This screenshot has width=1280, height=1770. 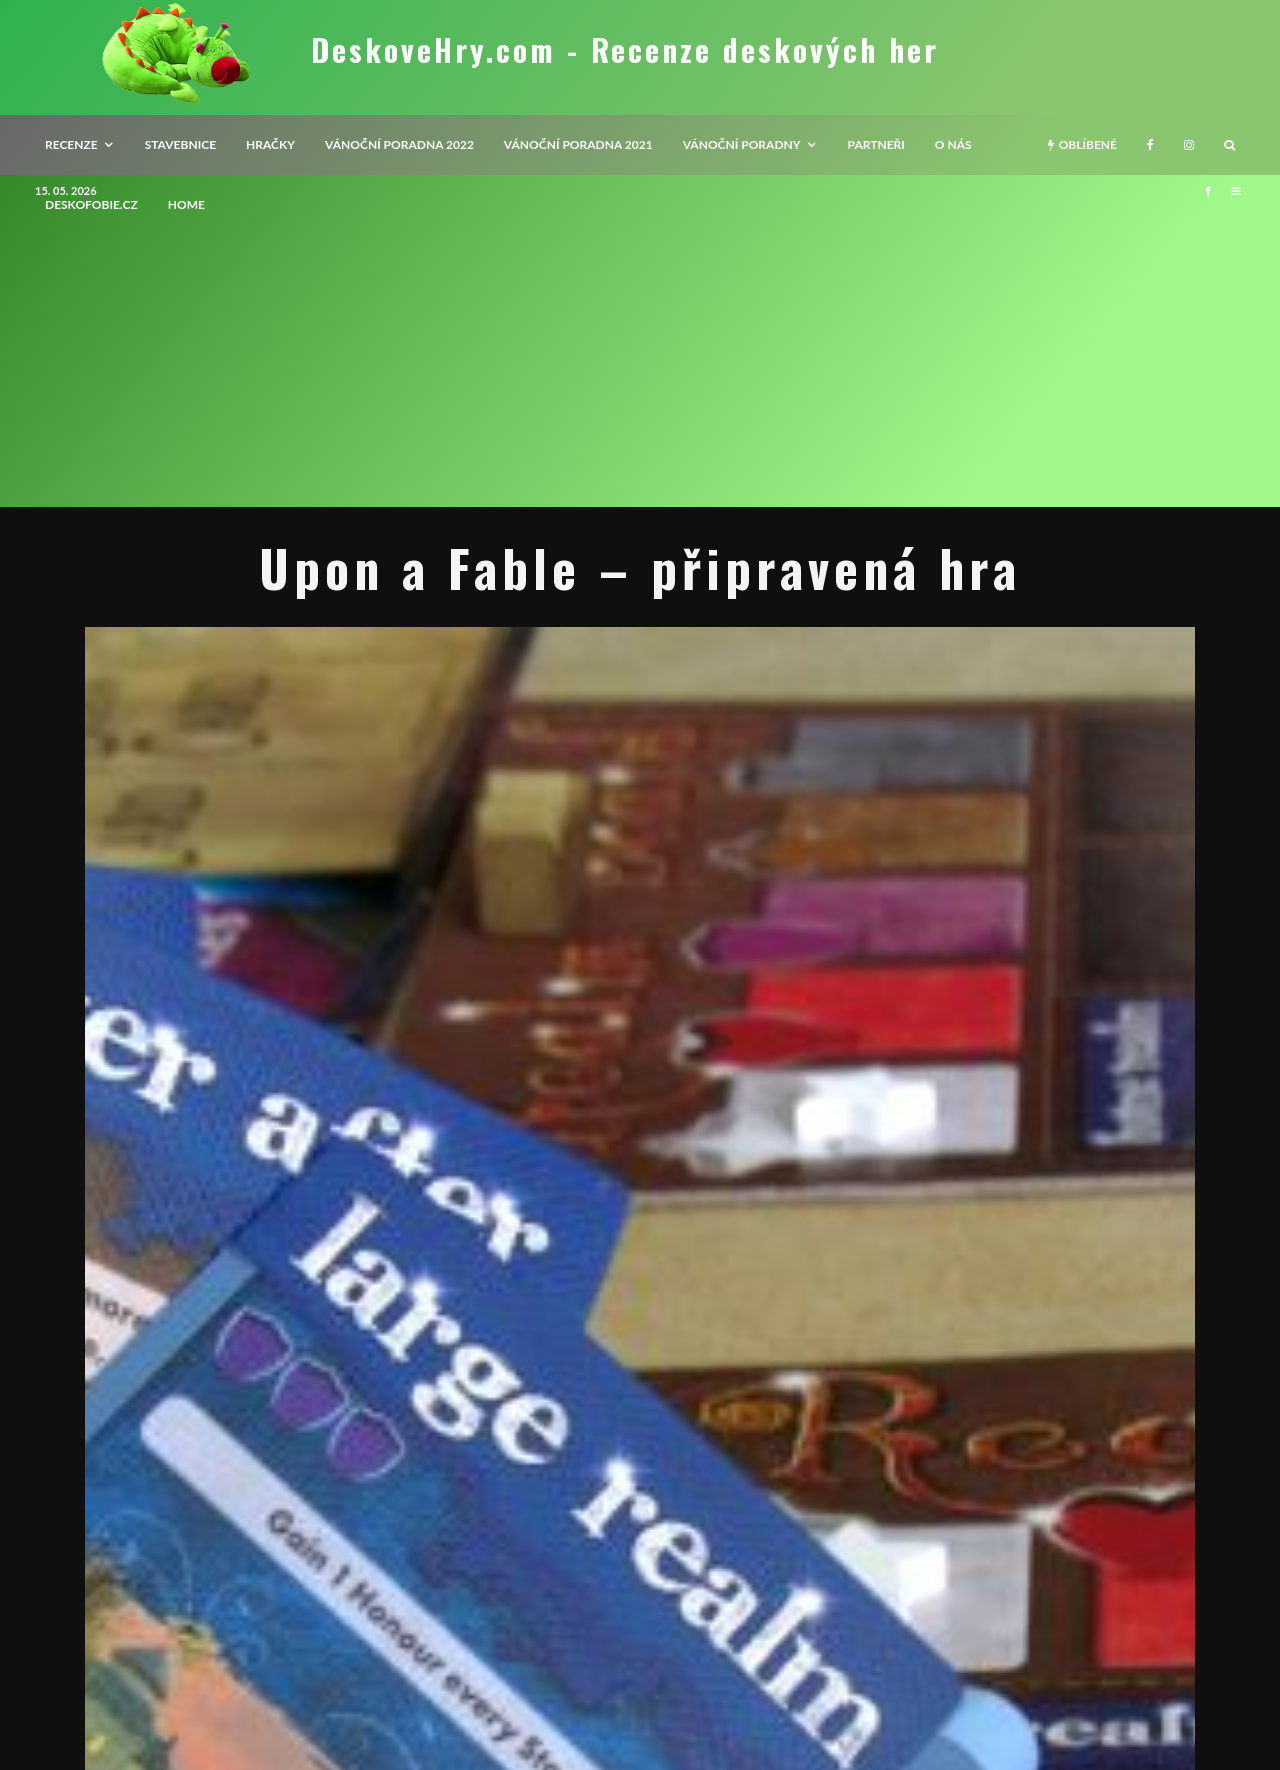 I want to click on Vánoční poradna 2021, so click(x=578, y=144).